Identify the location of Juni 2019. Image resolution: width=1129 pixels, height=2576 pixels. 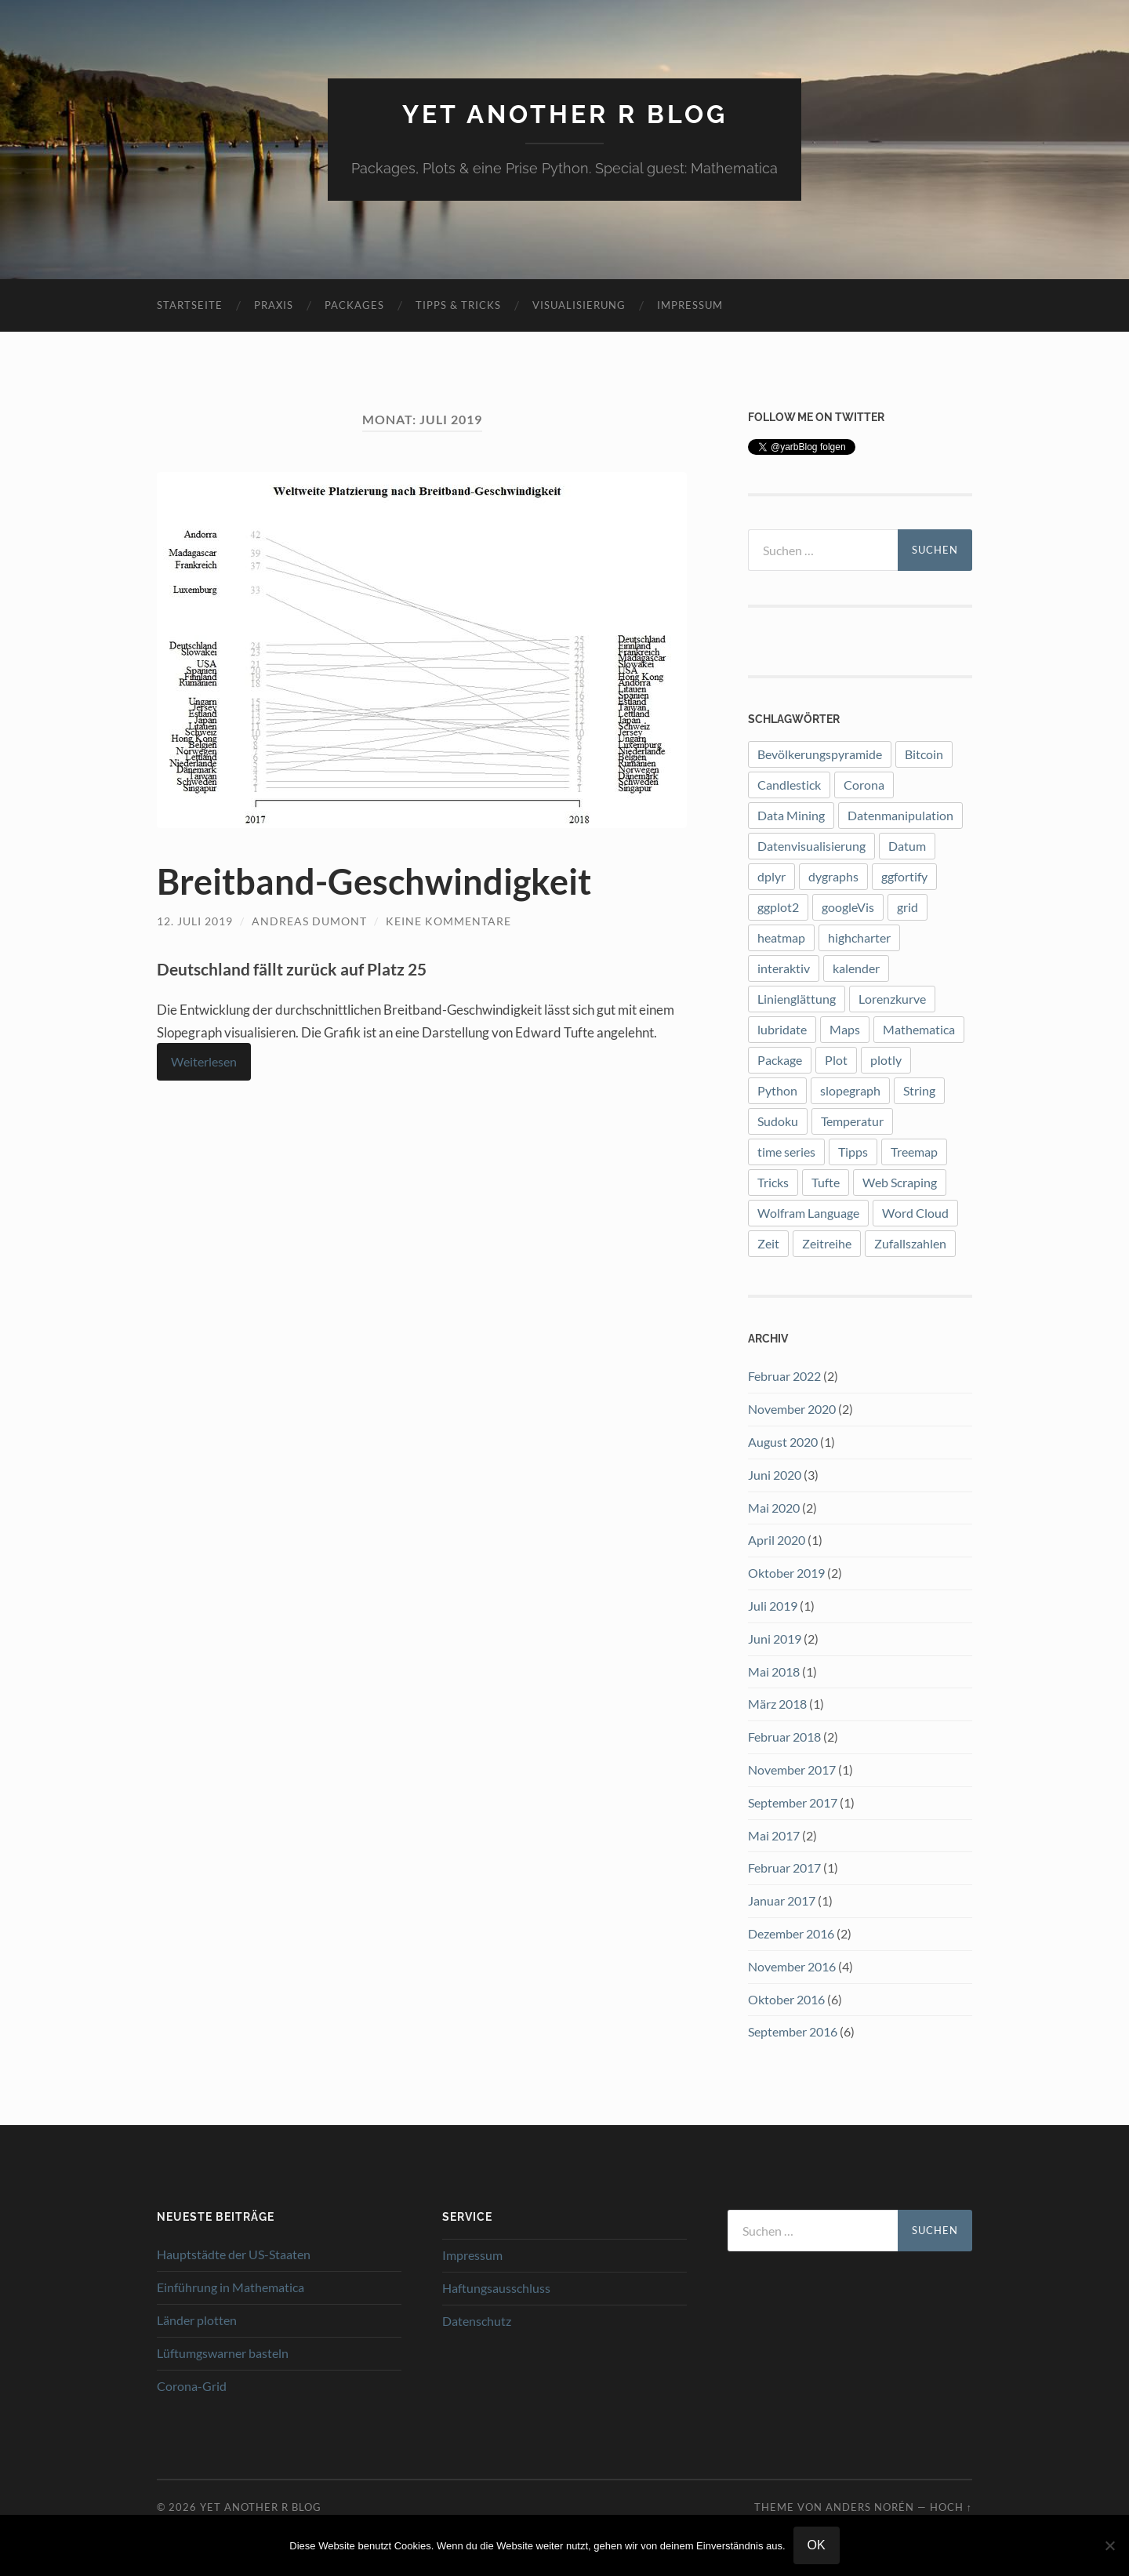
(774, 1638).